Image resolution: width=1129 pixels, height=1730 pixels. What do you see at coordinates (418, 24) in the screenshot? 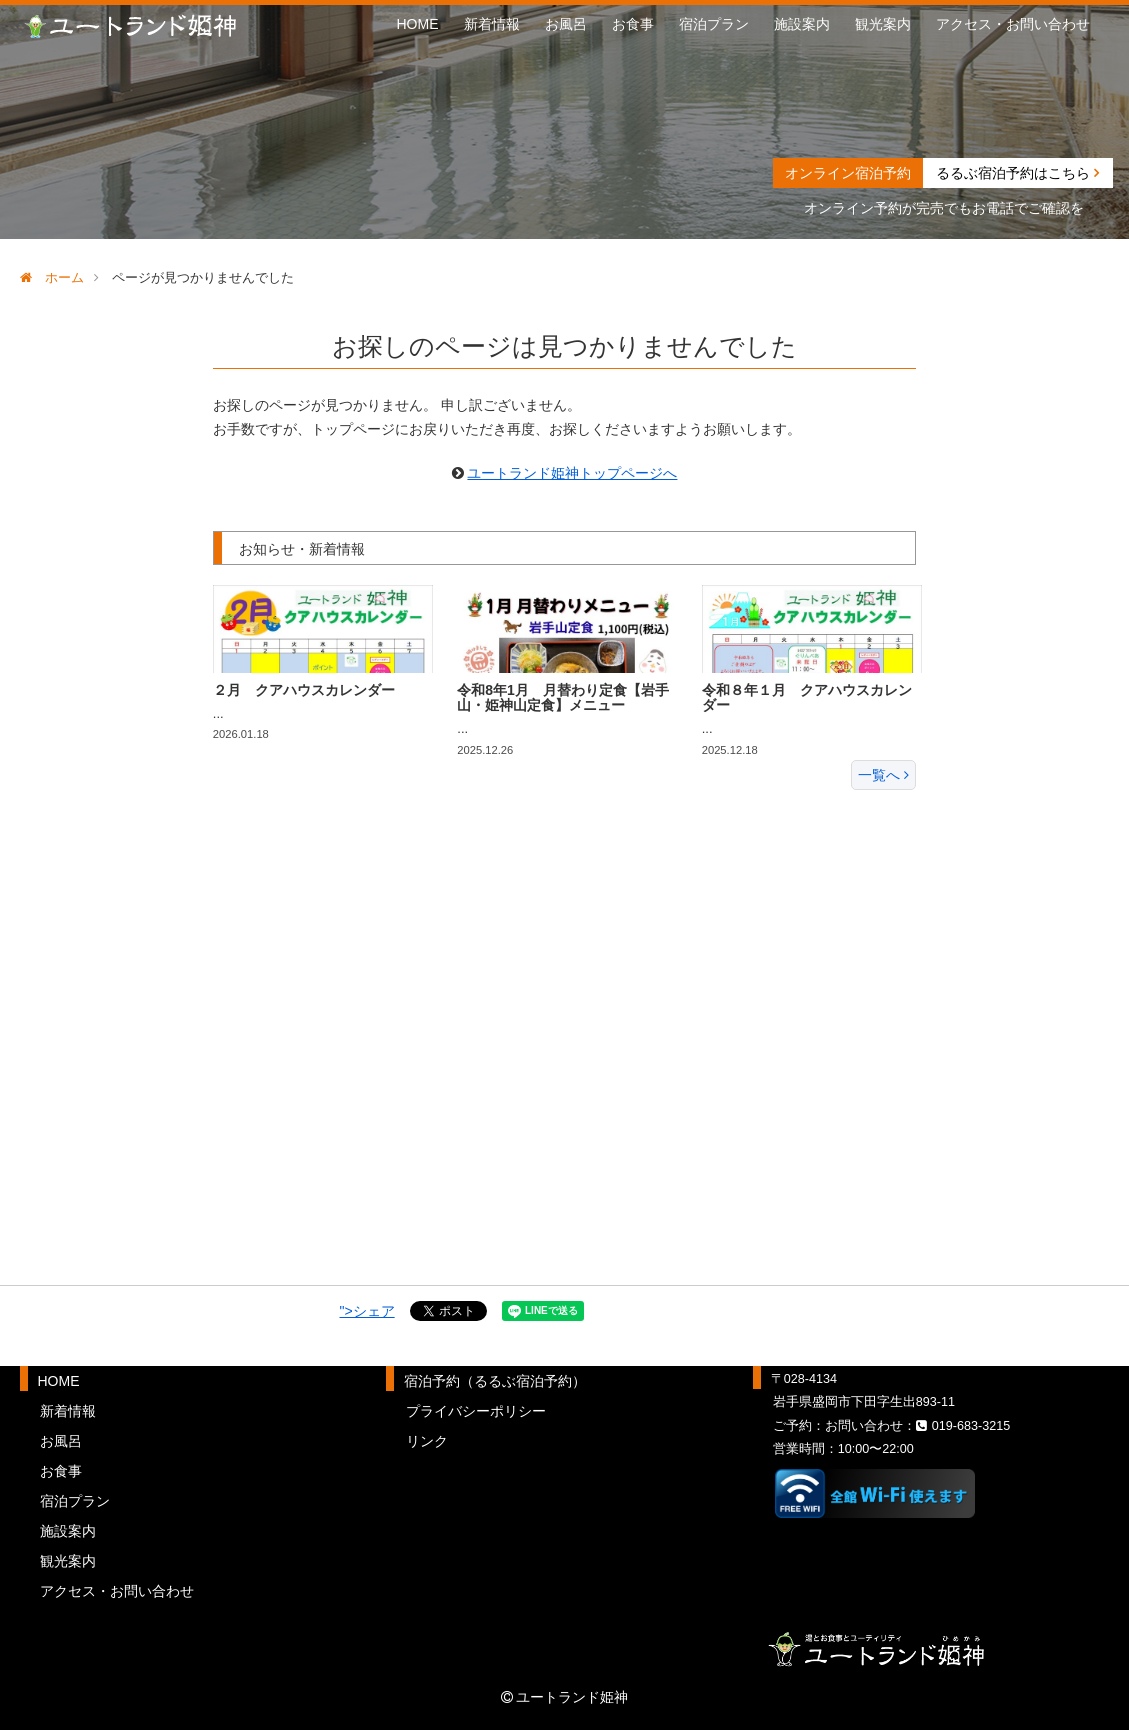
I see `HOME` at bounding box center [418, 24].